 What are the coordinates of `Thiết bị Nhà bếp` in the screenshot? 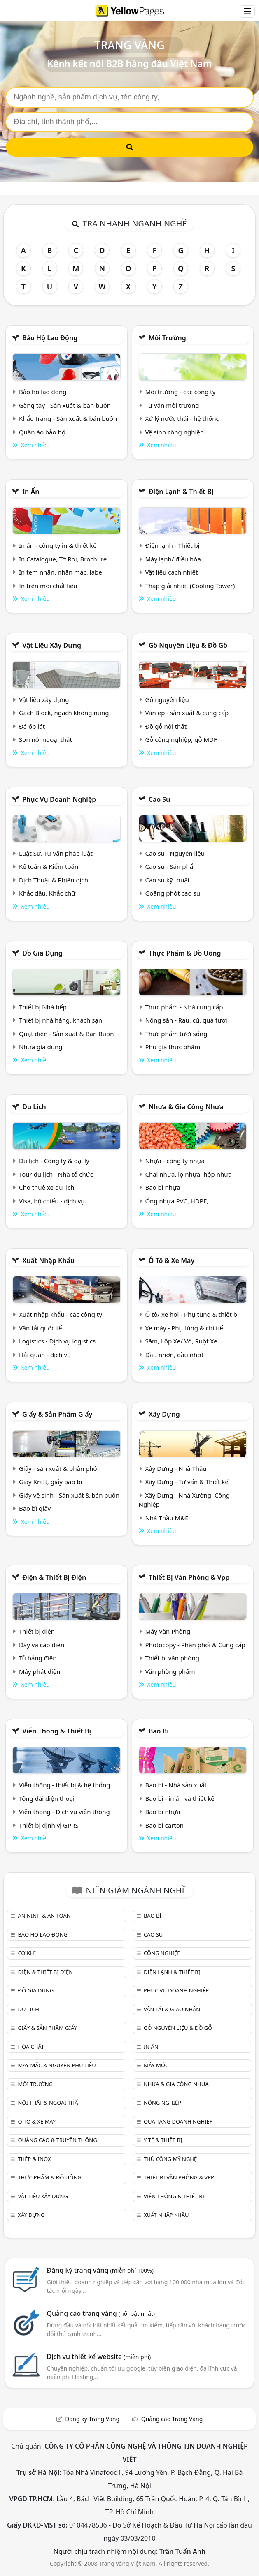 It's located at (43, 1007).